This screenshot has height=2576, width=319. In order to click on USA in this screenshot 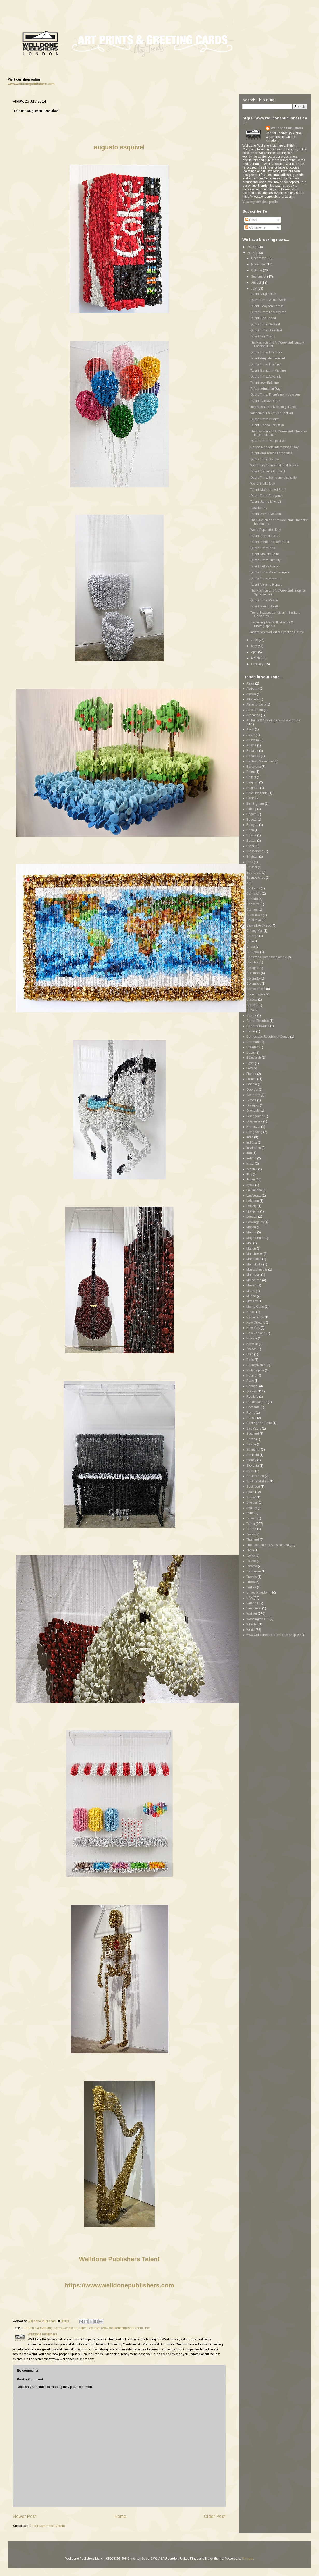, I will do `click(249, 1598)`.